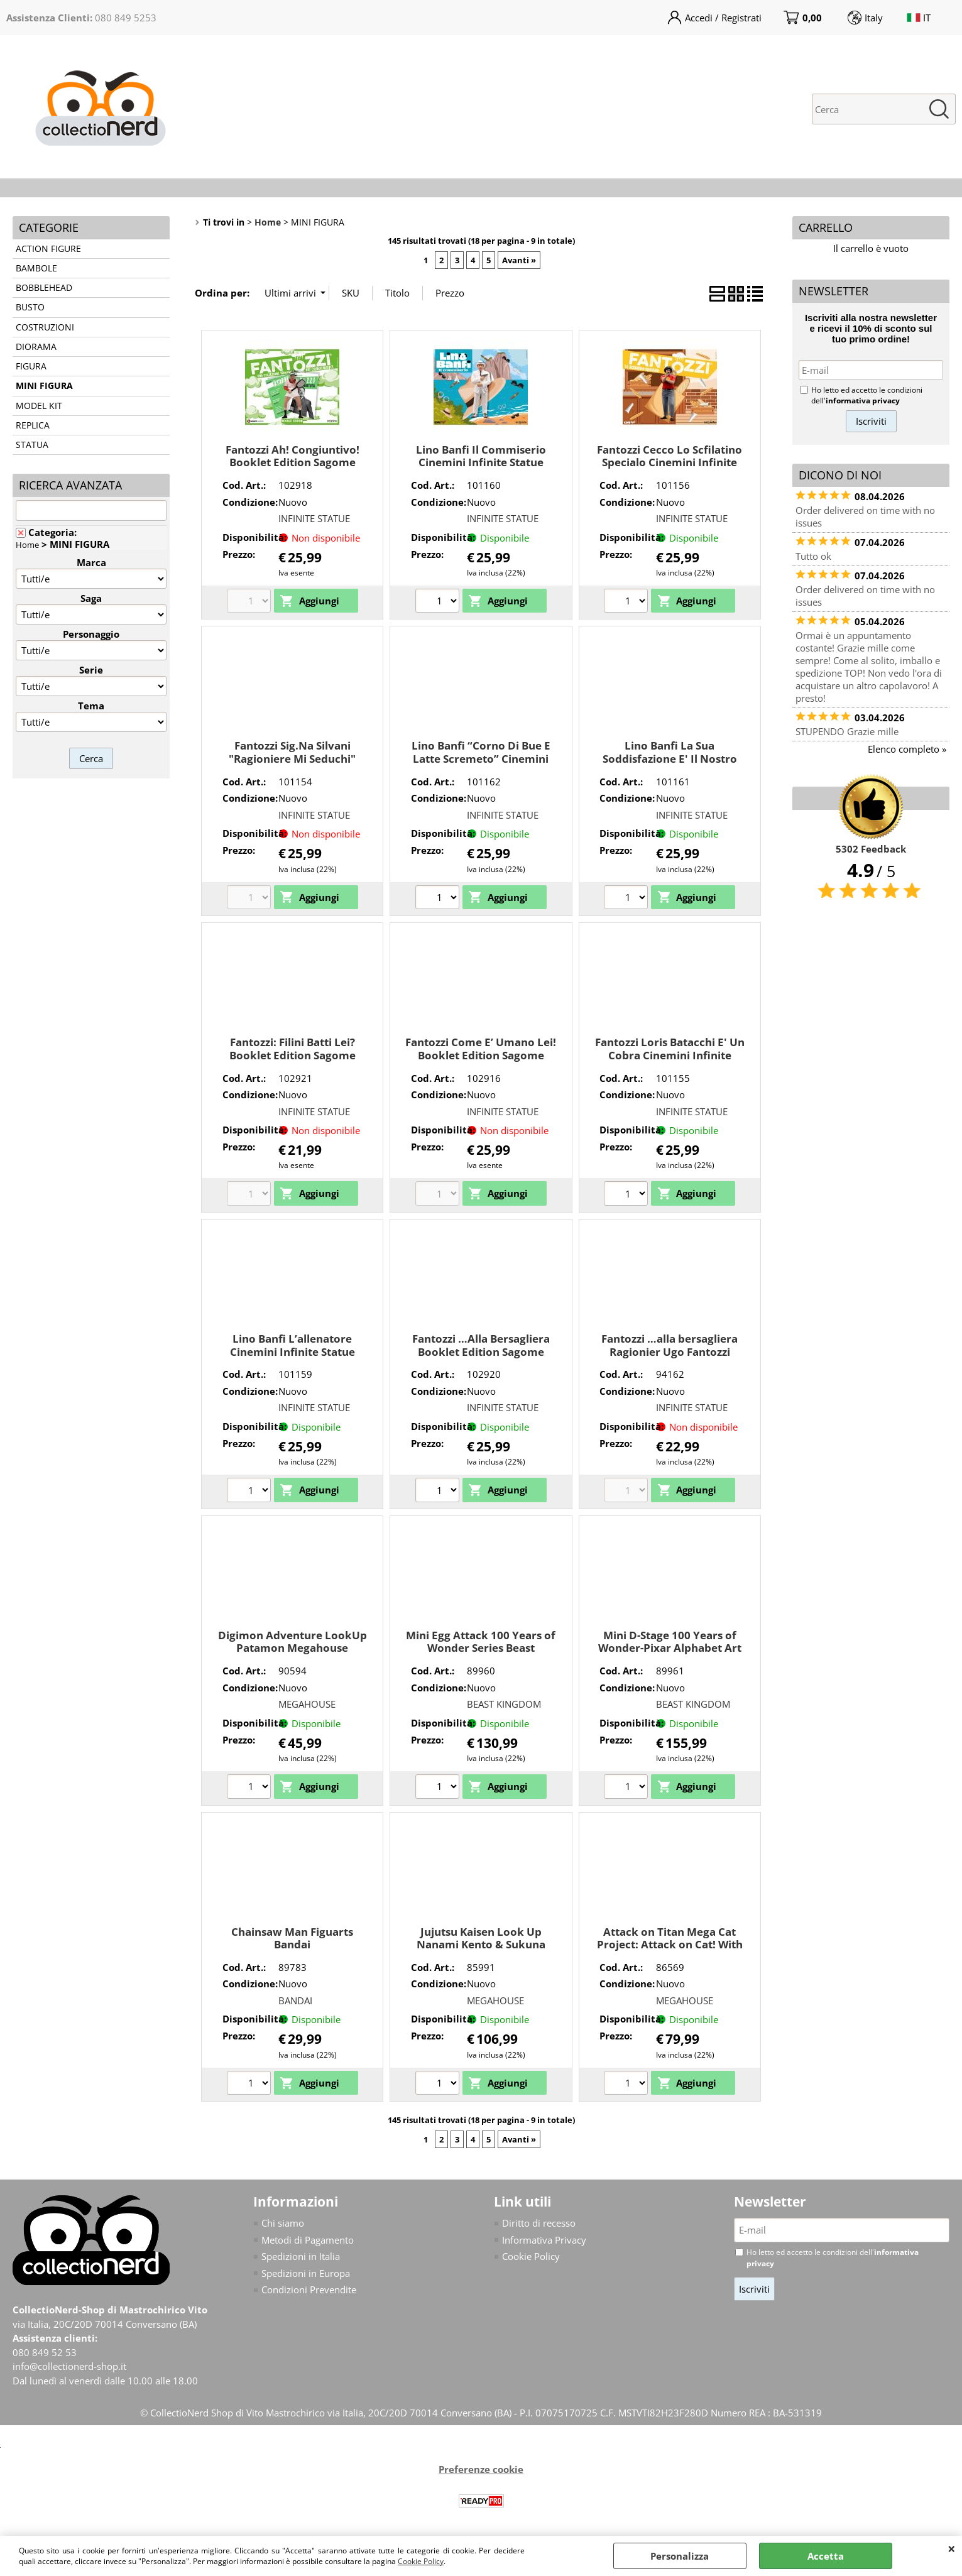 The height and width of the screenshot is (2576, 962). I want to click on BUSTO, so click(30, 307).